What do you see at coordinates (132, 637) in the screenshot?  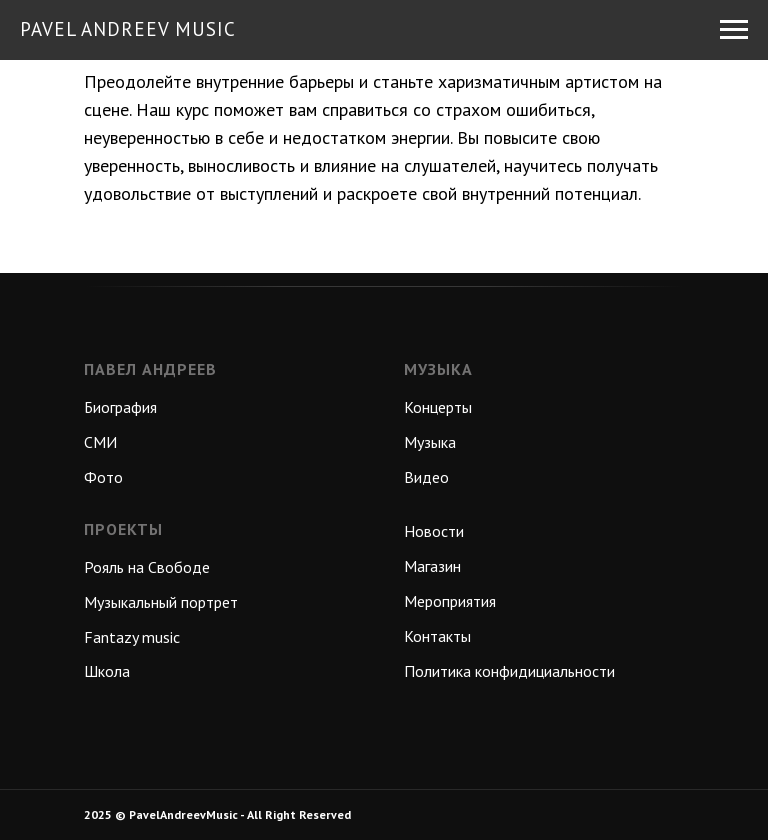 I see `Fantazy music` at bounding box center [132, 637].